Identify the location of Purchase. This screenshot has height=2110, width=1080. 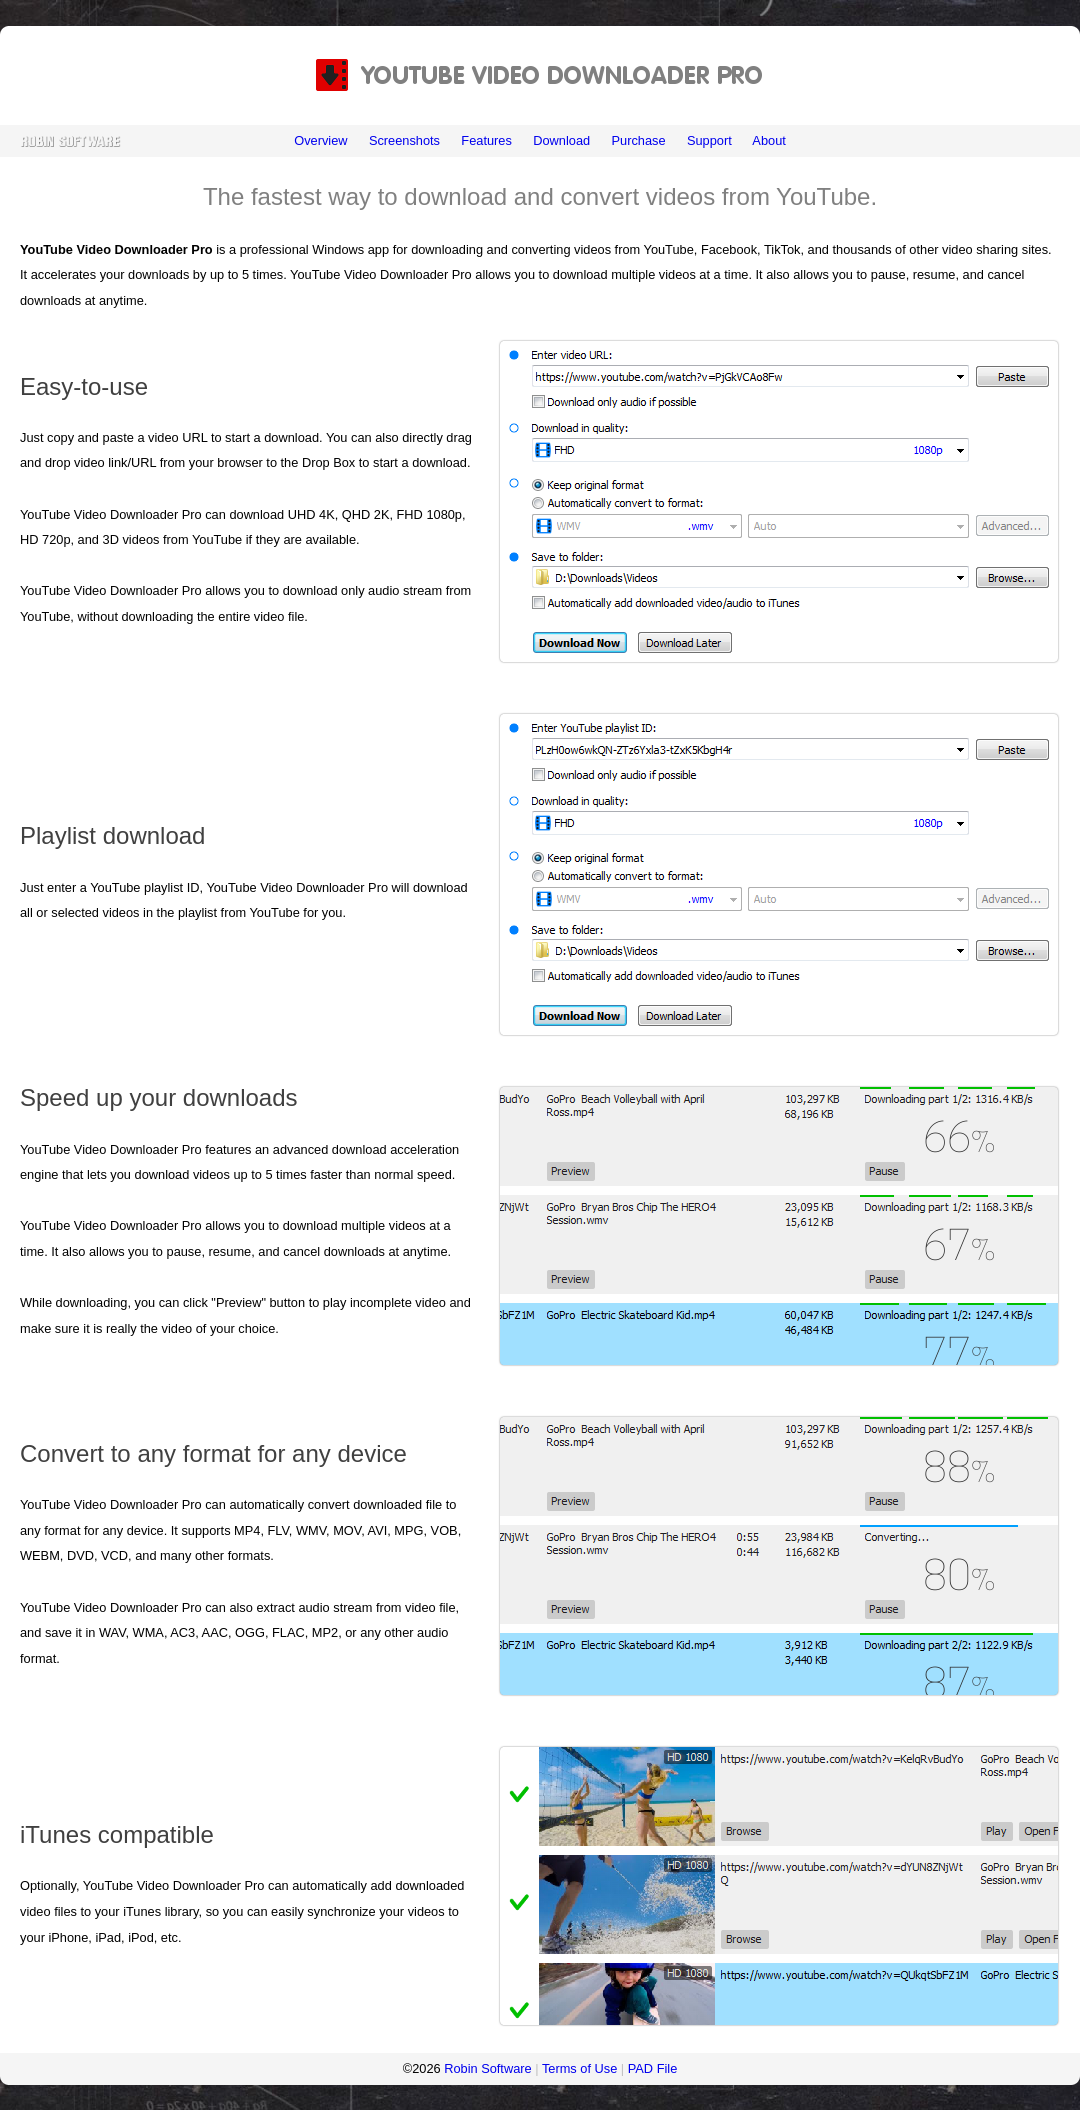
(638, 140).